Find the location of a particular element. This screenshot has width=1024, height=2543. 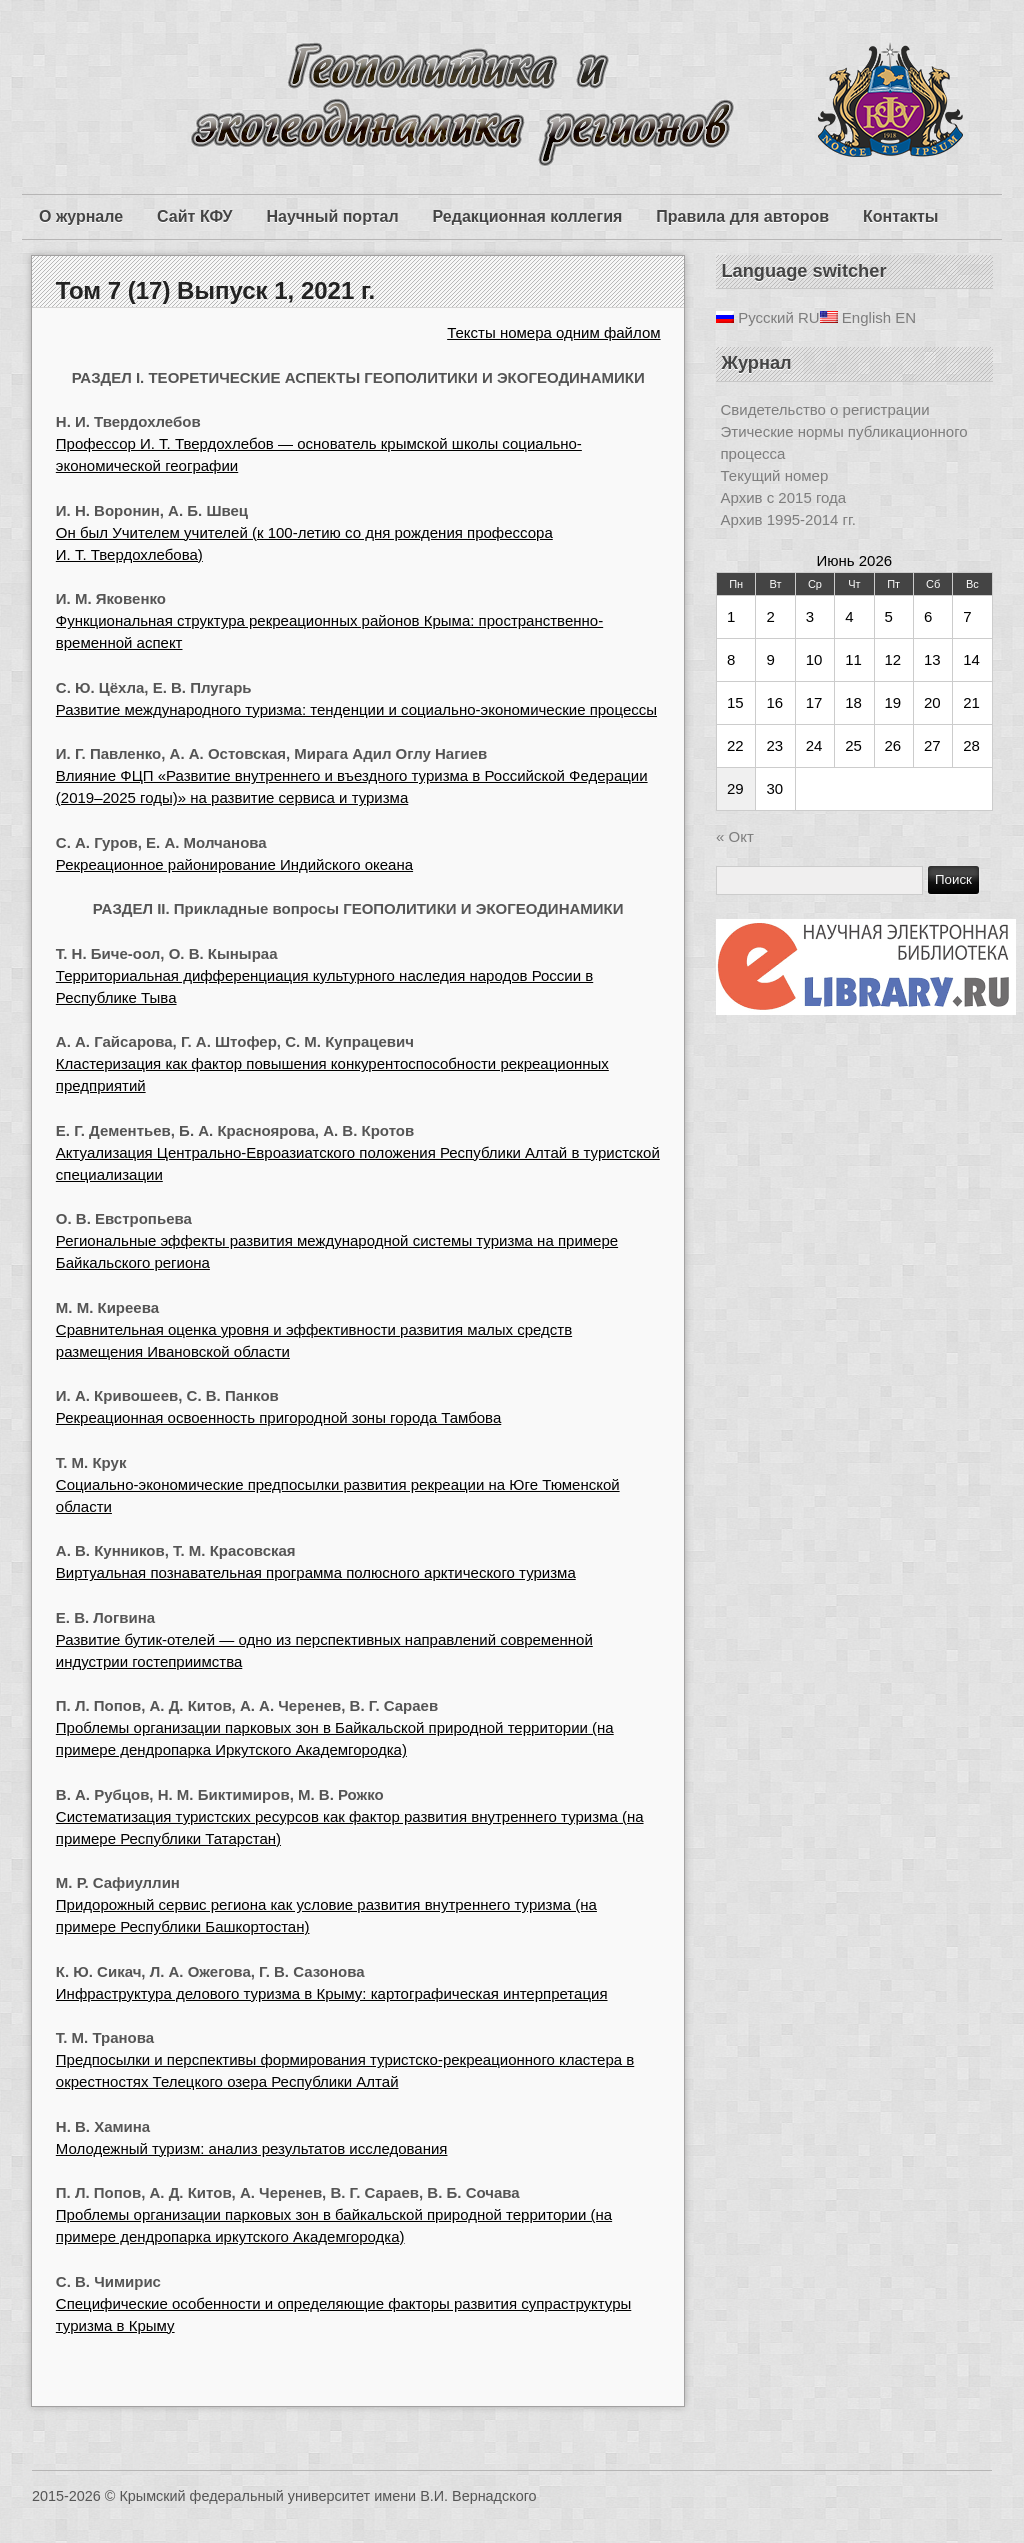

Сайт КФУ is located at coordinates (194, 216).